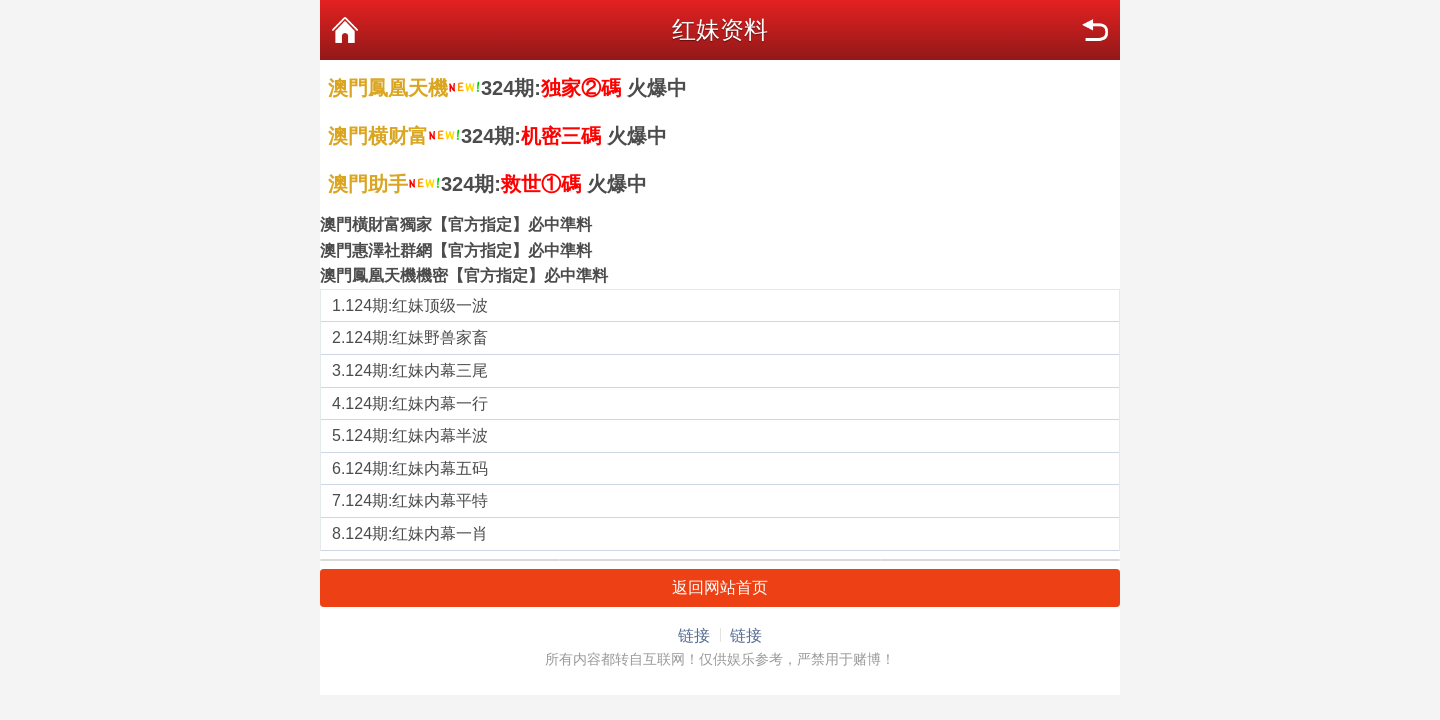  I want to click on 链接, so click(694, 635).